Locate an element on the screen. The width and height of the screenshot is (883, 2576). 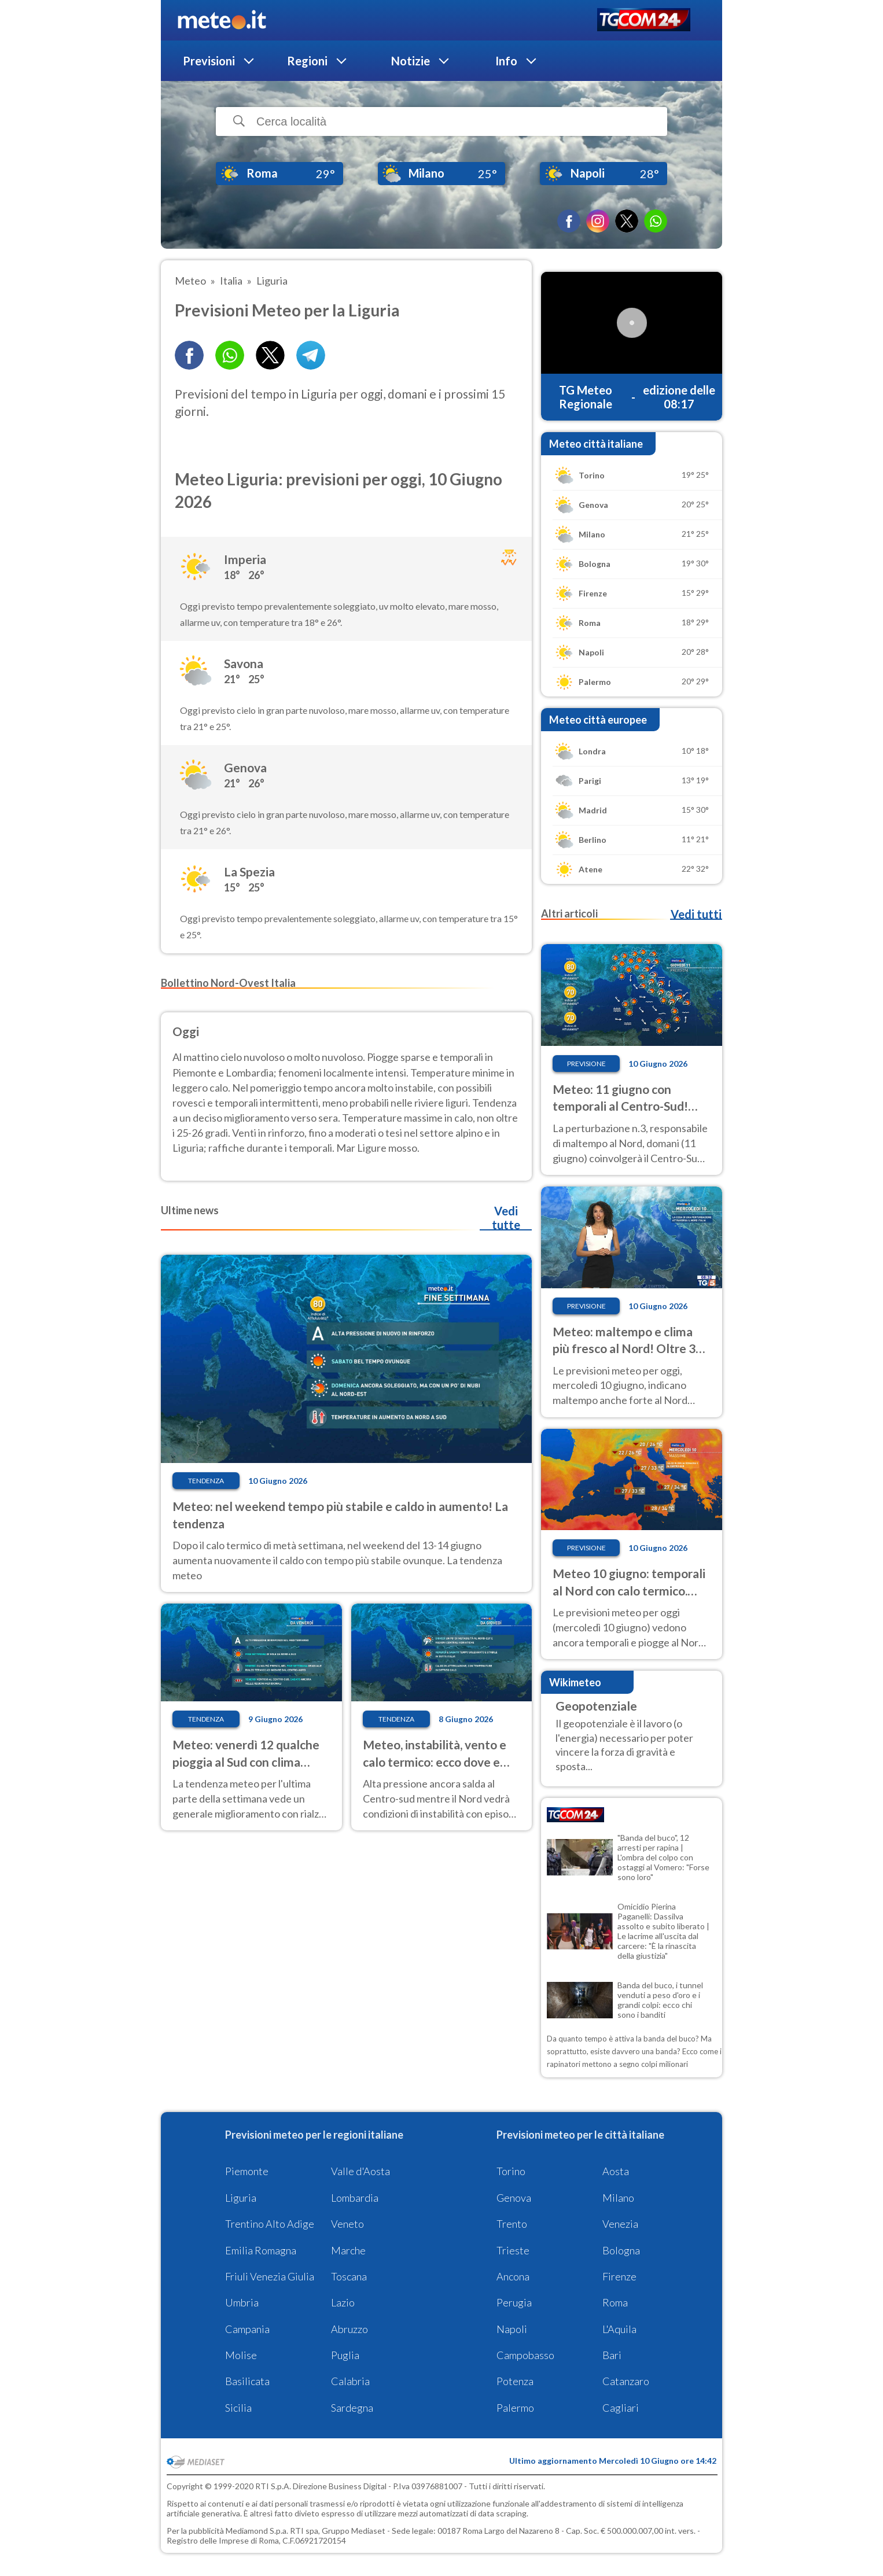
Milano is located at coordinates (618, 2197).